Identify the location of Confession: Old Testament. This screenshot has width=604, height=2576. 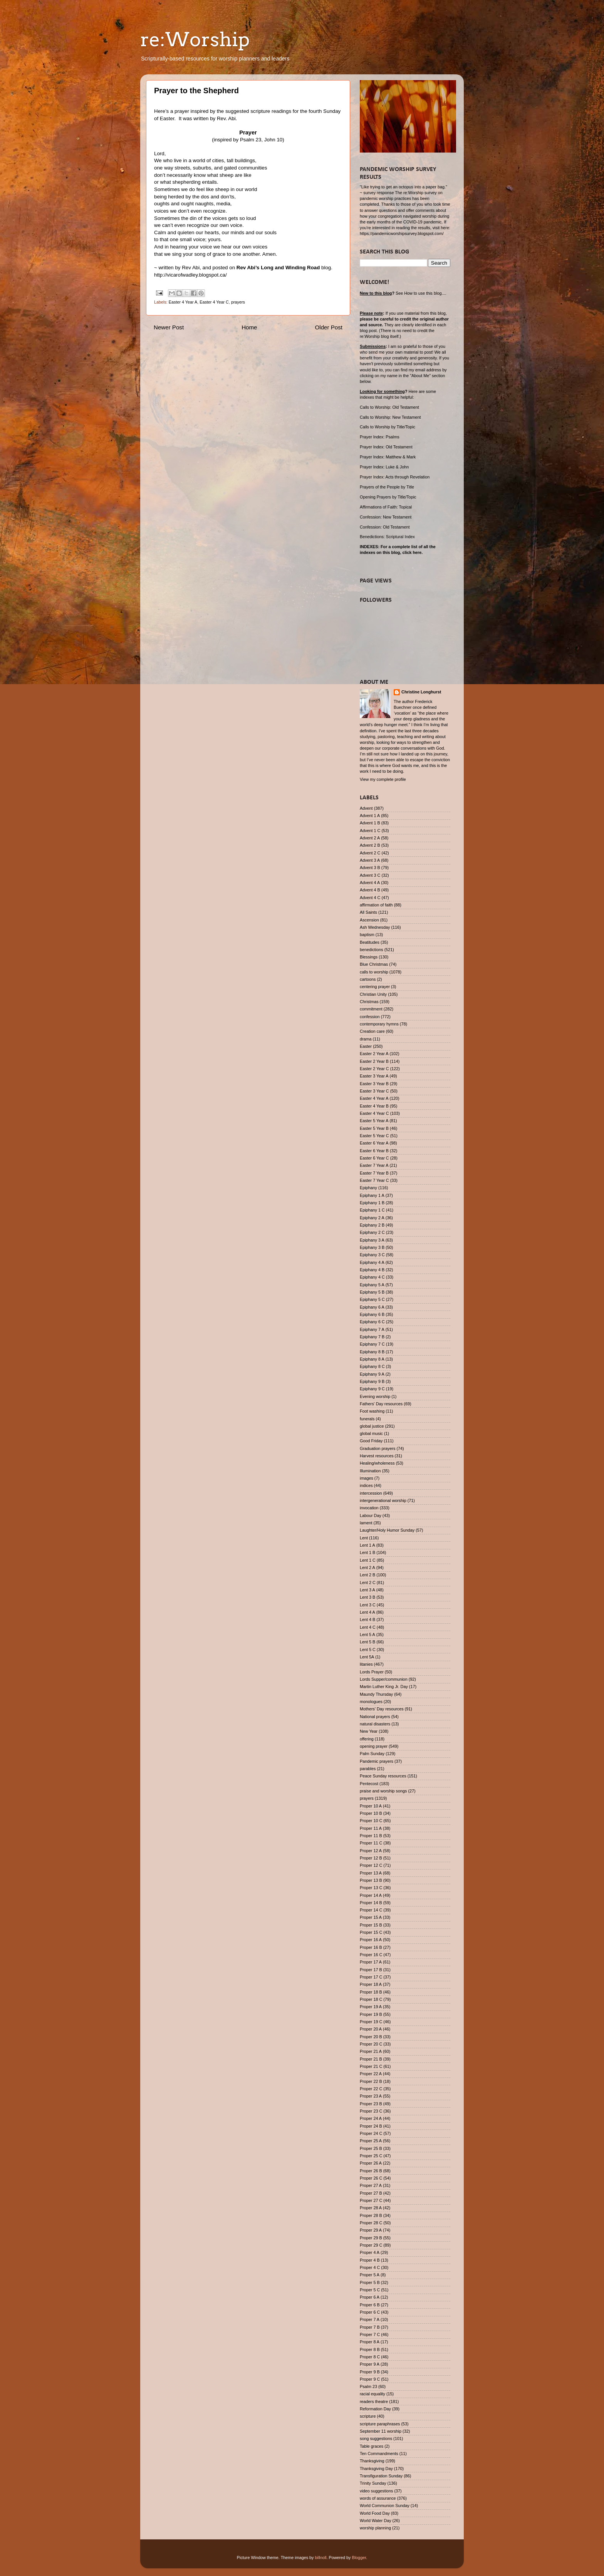
(384, 527).